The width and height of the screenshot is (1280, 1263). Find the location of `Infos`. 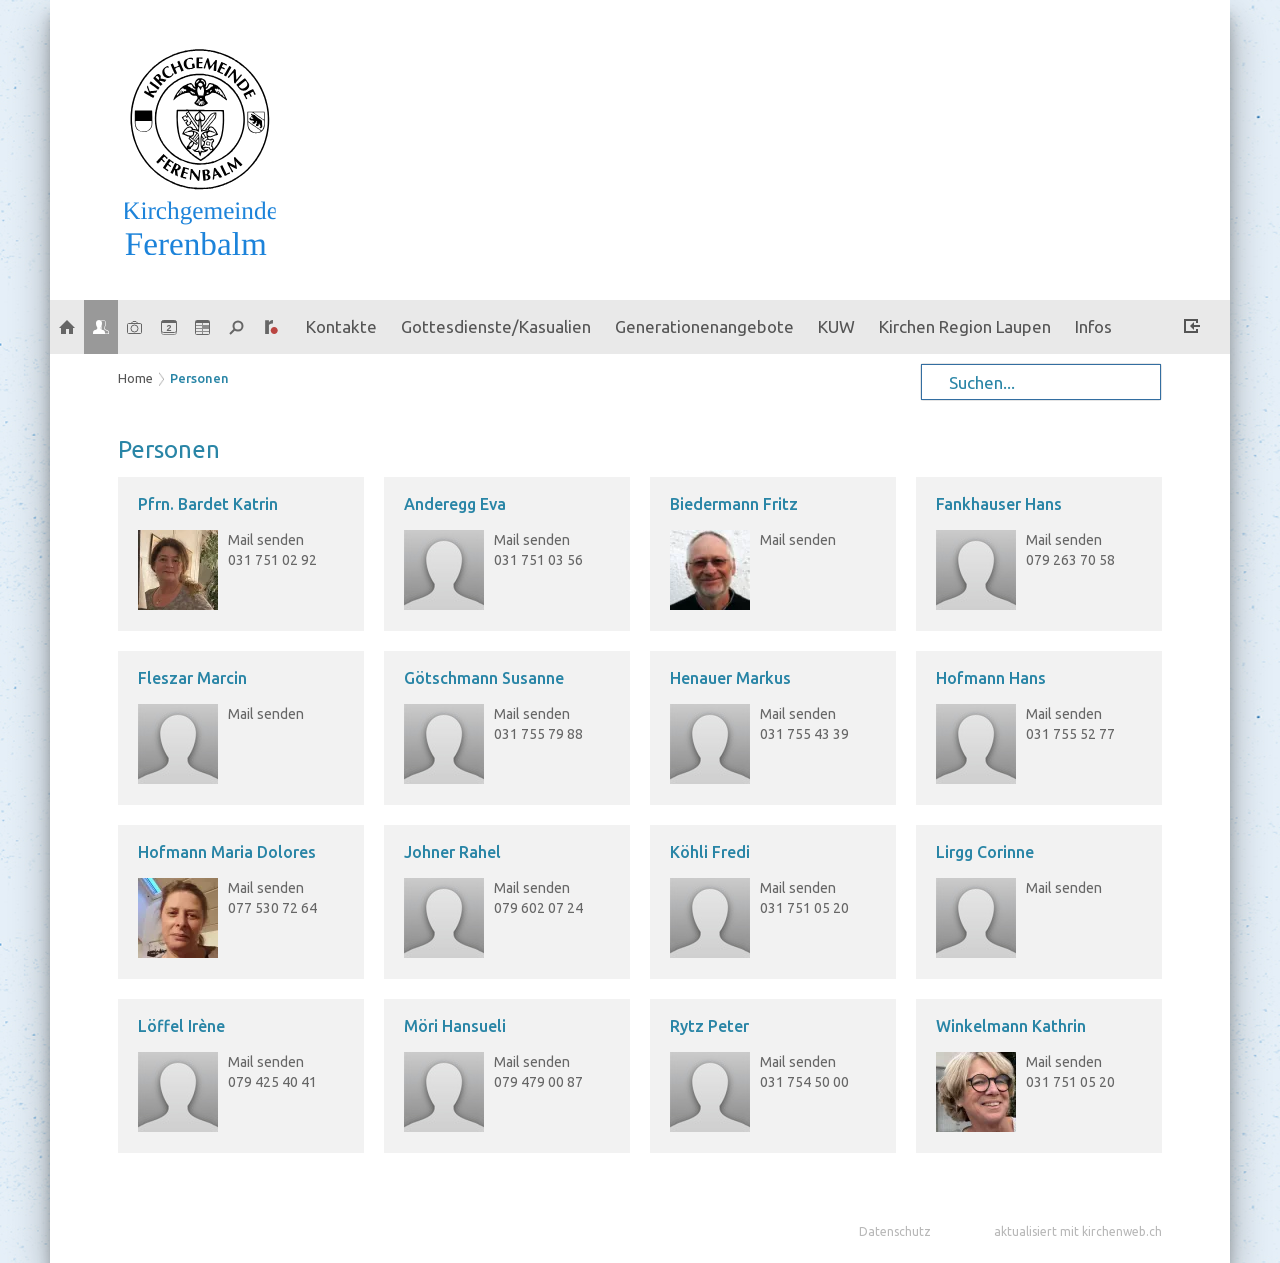

Infos is located at coordinates (1093, 326).